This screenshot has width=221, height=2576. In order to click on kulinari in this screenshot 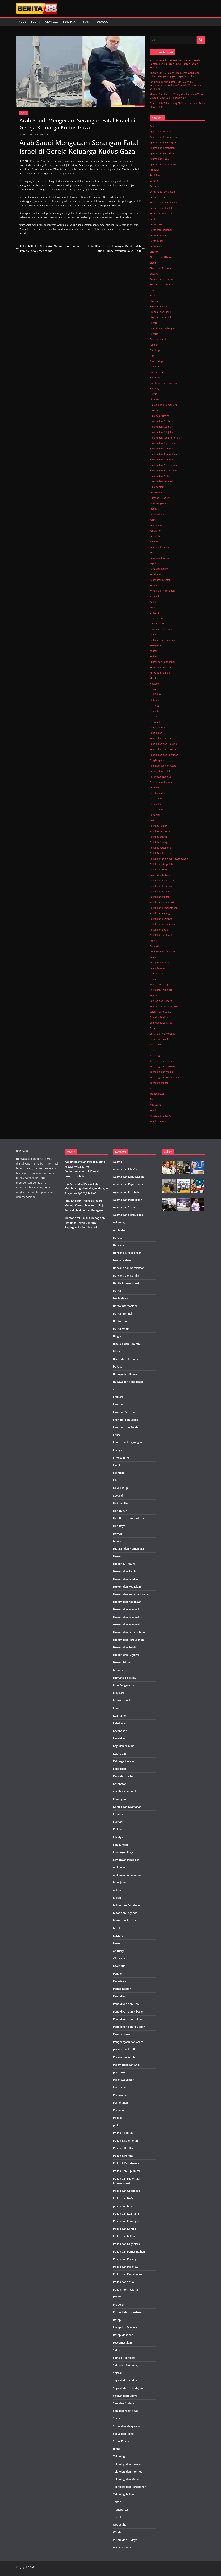, I will do `click(154, 601)`.